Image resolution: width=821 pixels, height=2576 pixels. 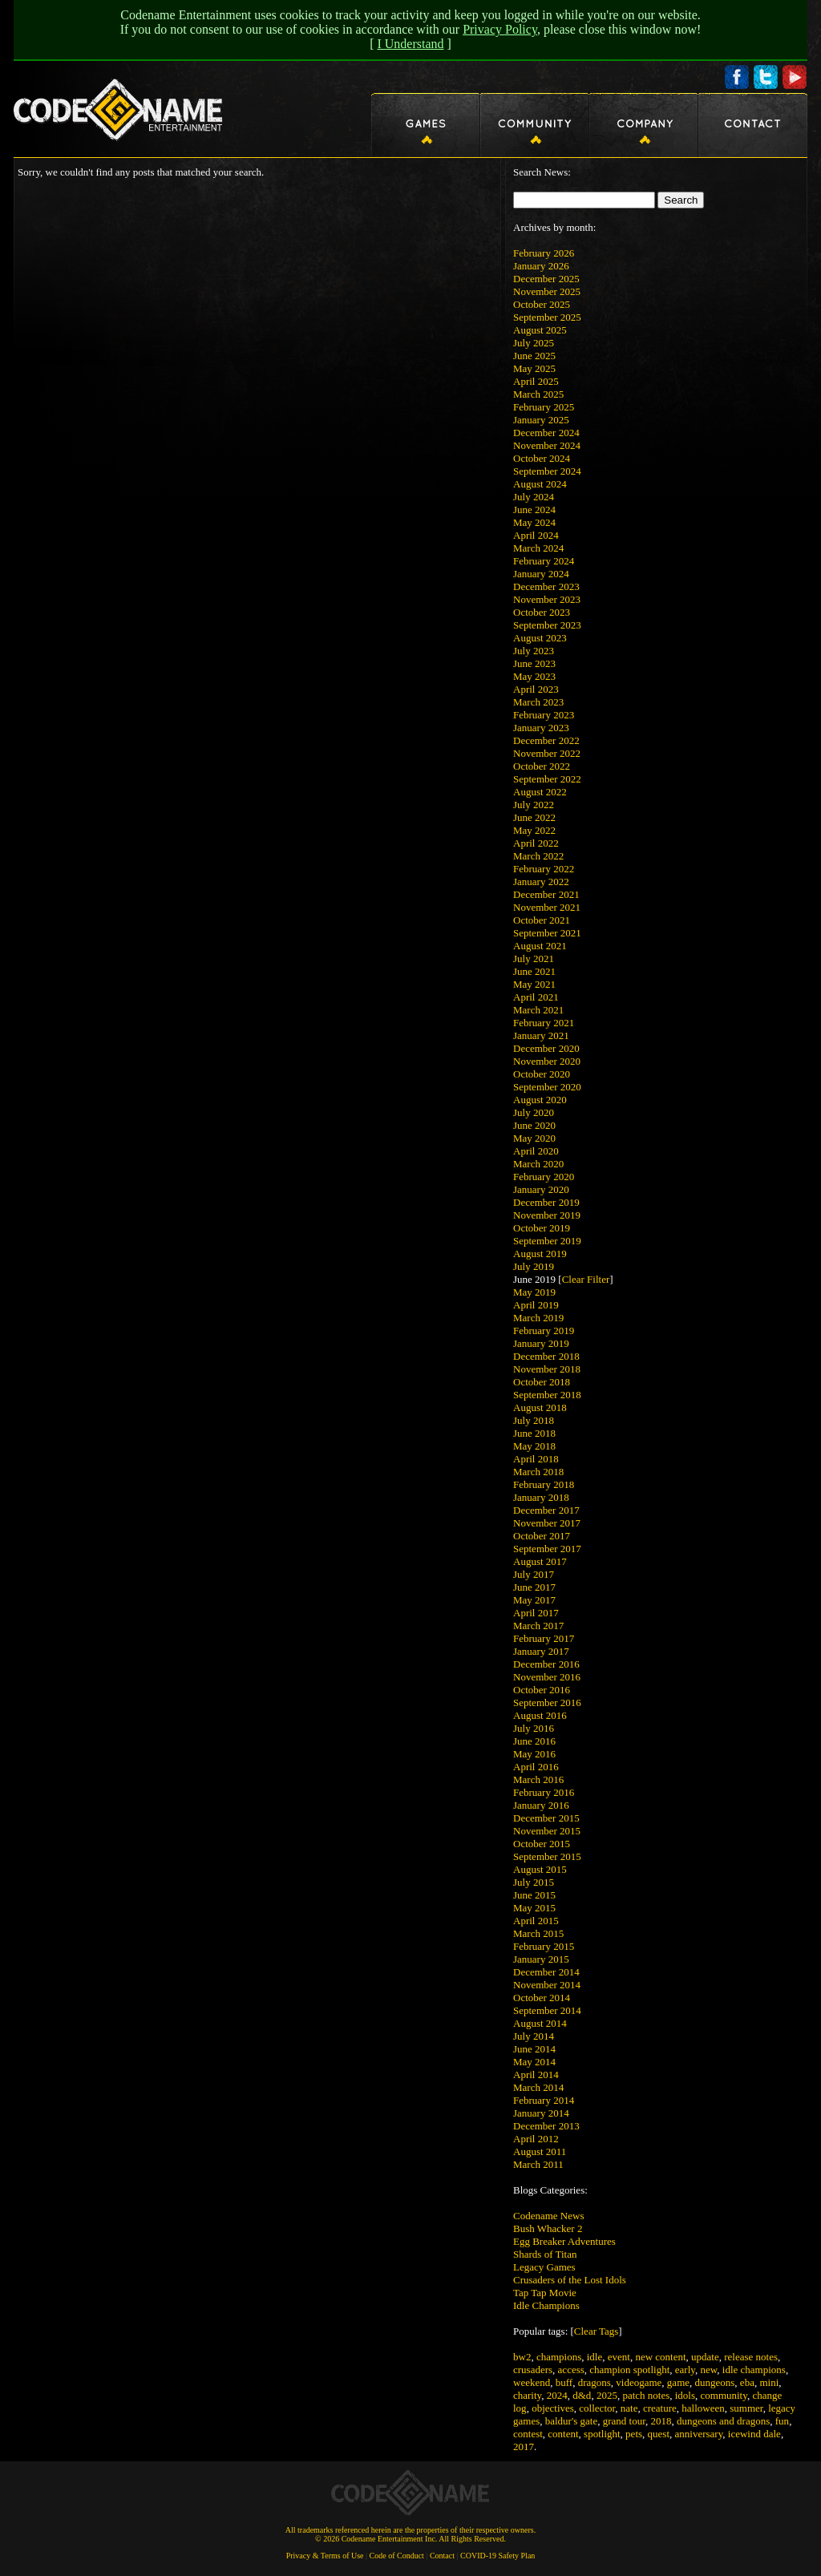 What do you see at coordinates (538, 1318) in the screenshot?
I see `March 2019` at bounding box center [538, 1318].